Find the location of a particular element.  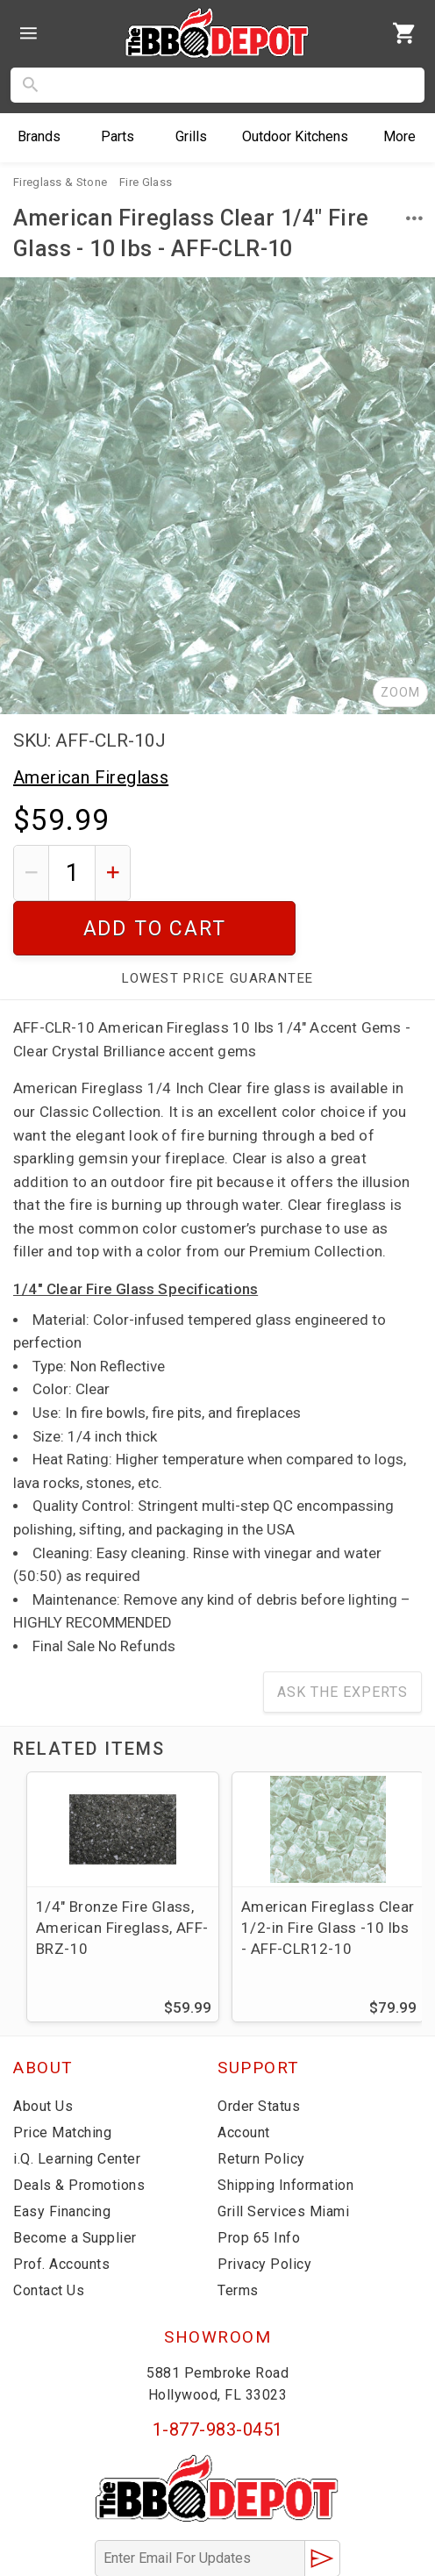

American Fireglass is located at coordinates (90, 777).